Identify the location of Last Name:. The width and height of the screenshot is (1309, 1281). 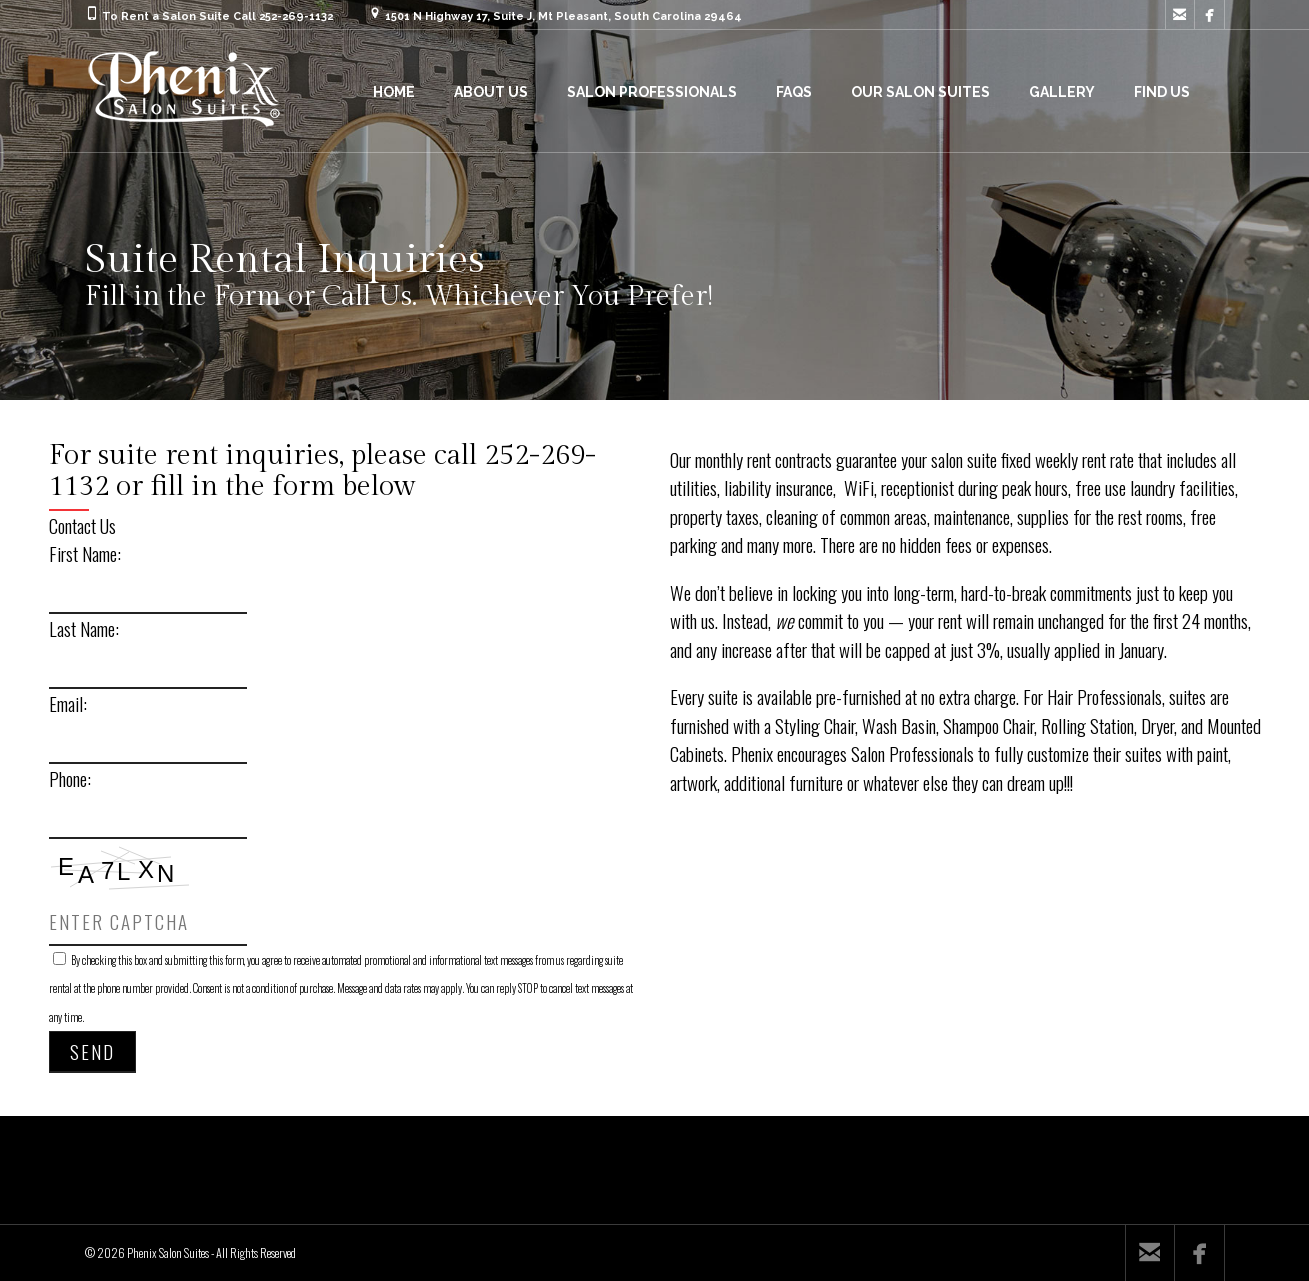
(84, 628).